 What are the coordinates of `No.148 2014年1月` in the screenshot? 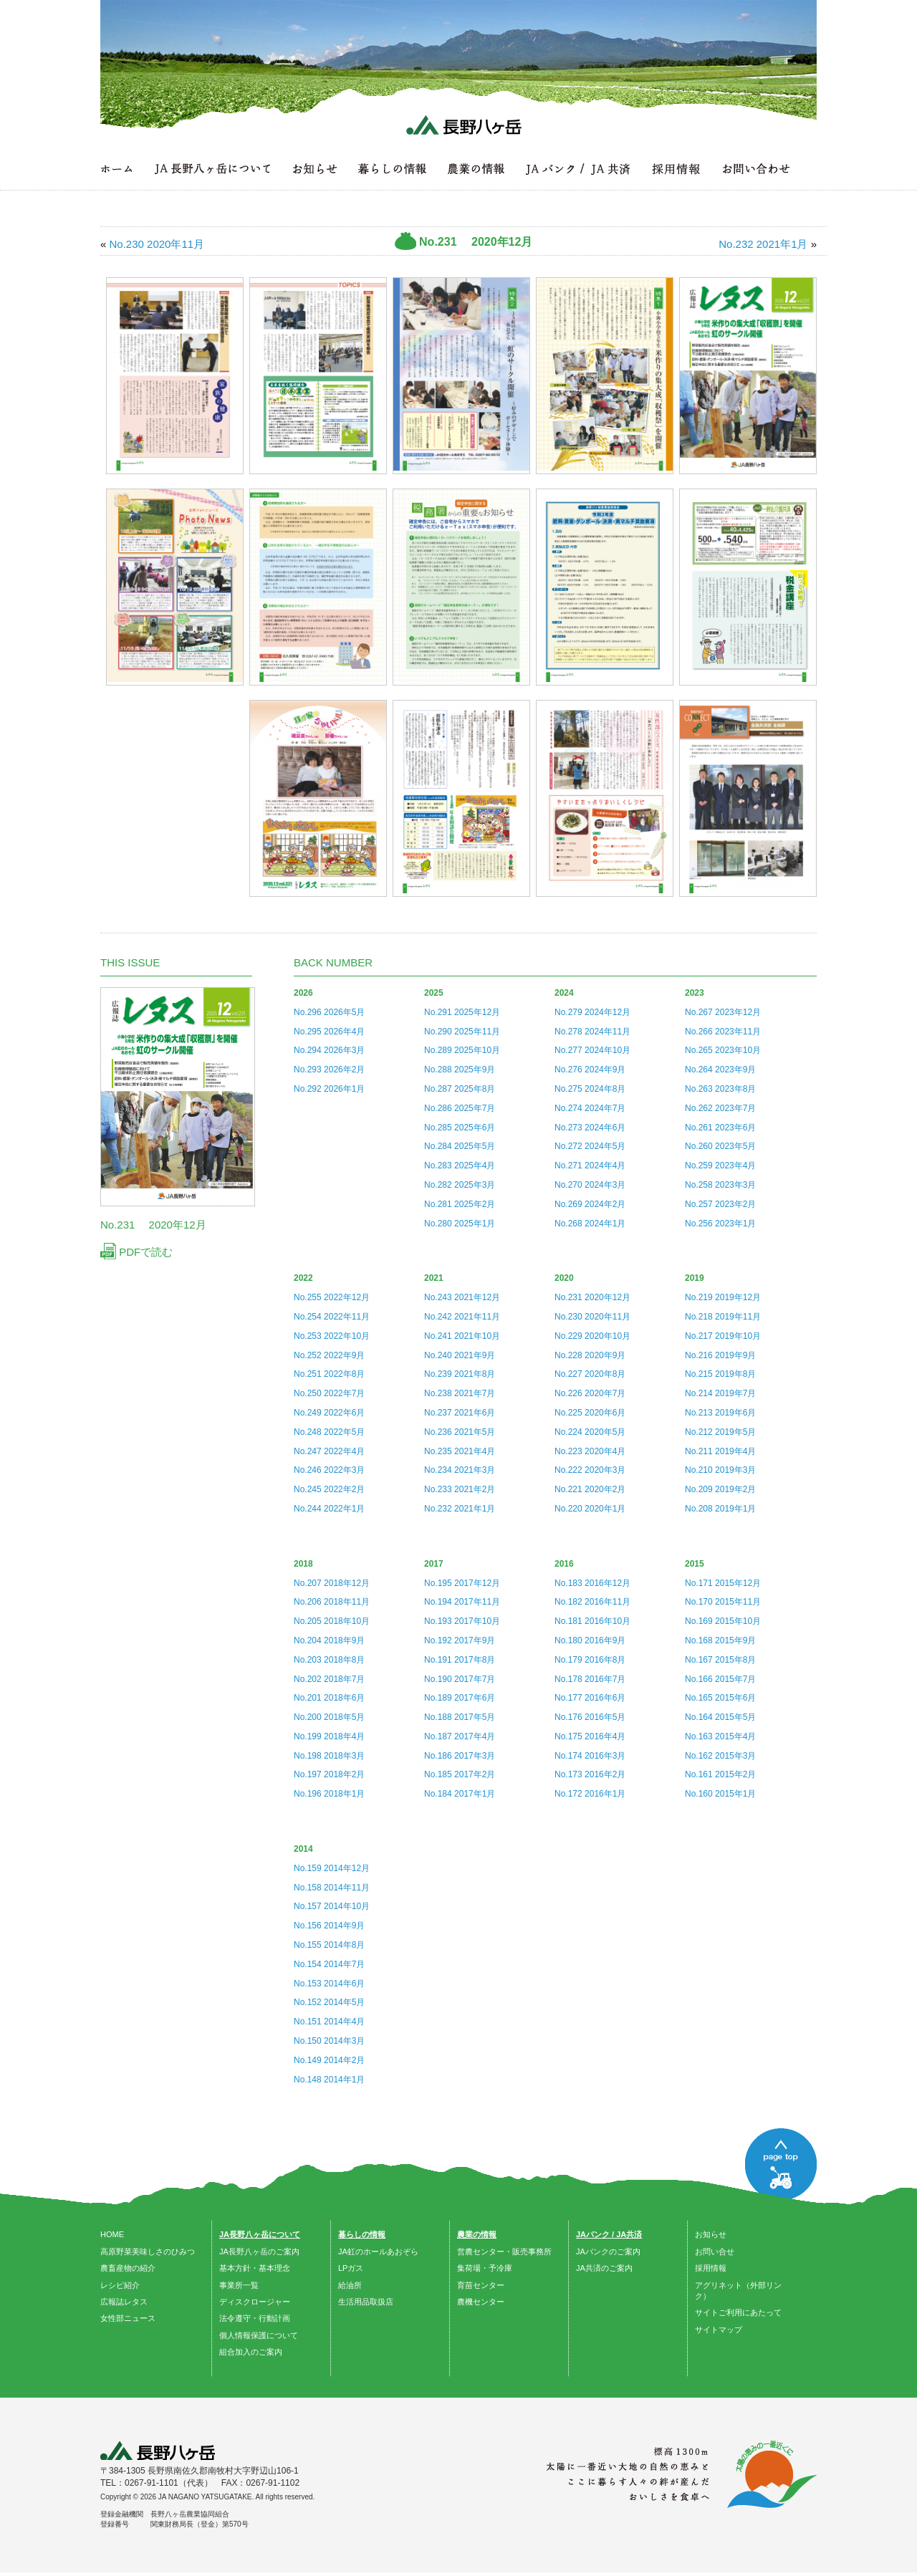 It's located at (329, 2080).